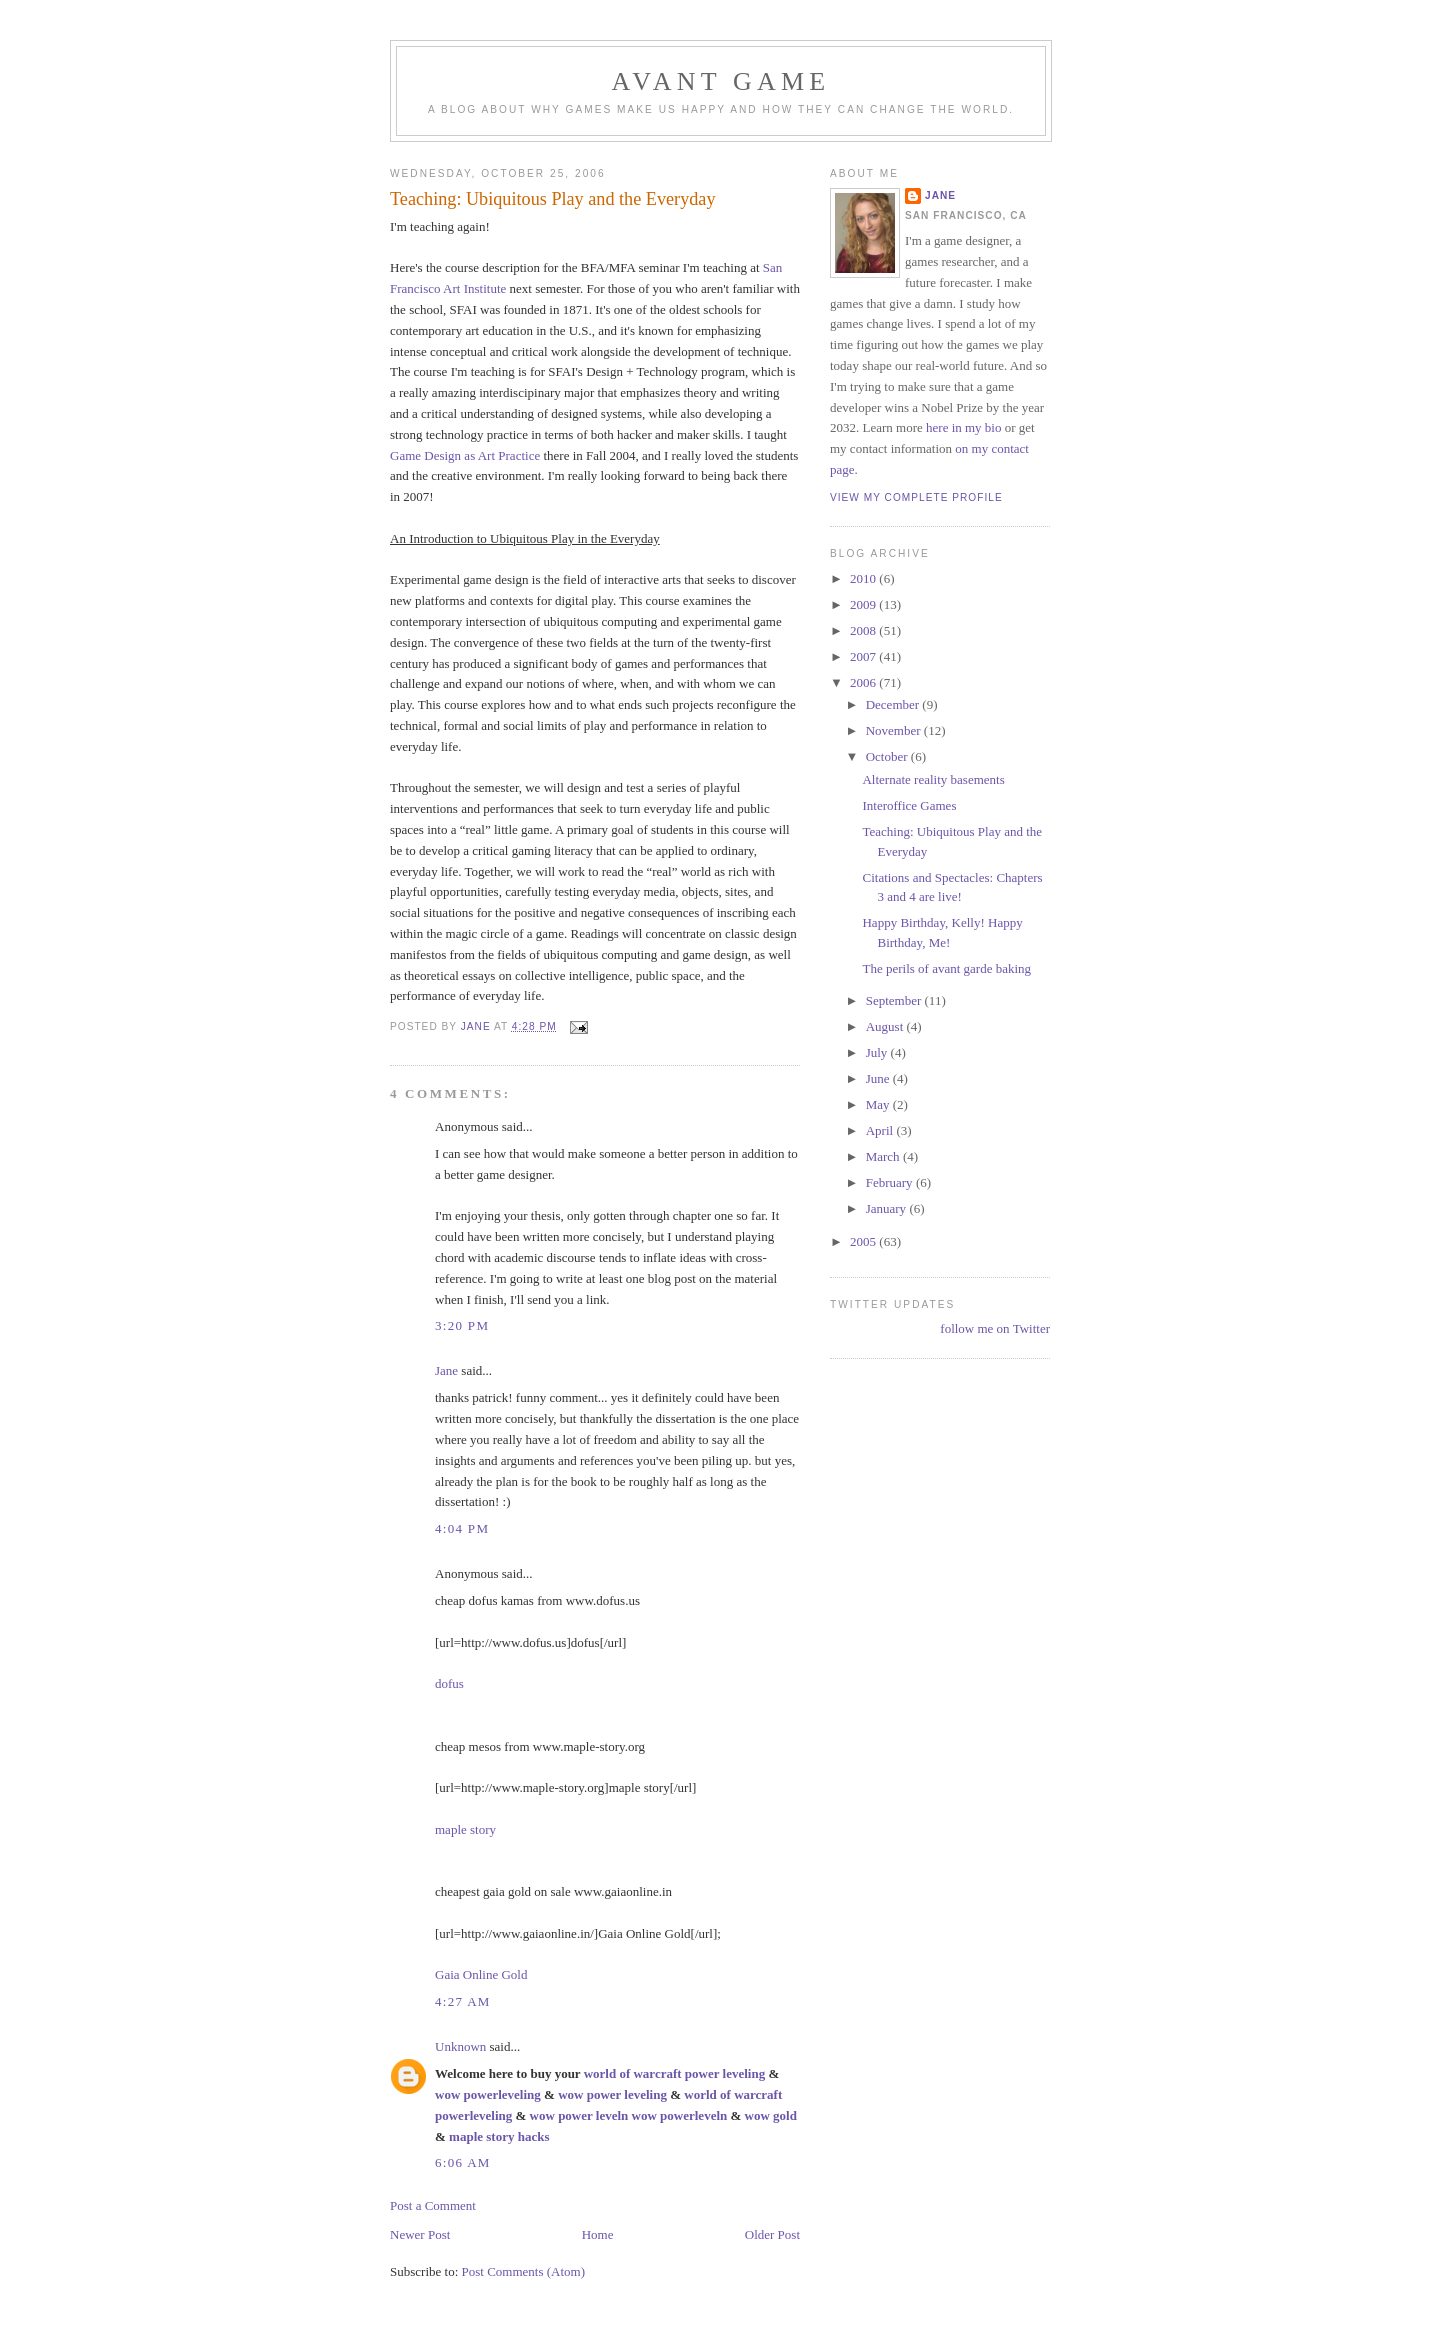  Describe the element at coordinates (460, 2046) in the screenshot. I see `Unknown` at that location.